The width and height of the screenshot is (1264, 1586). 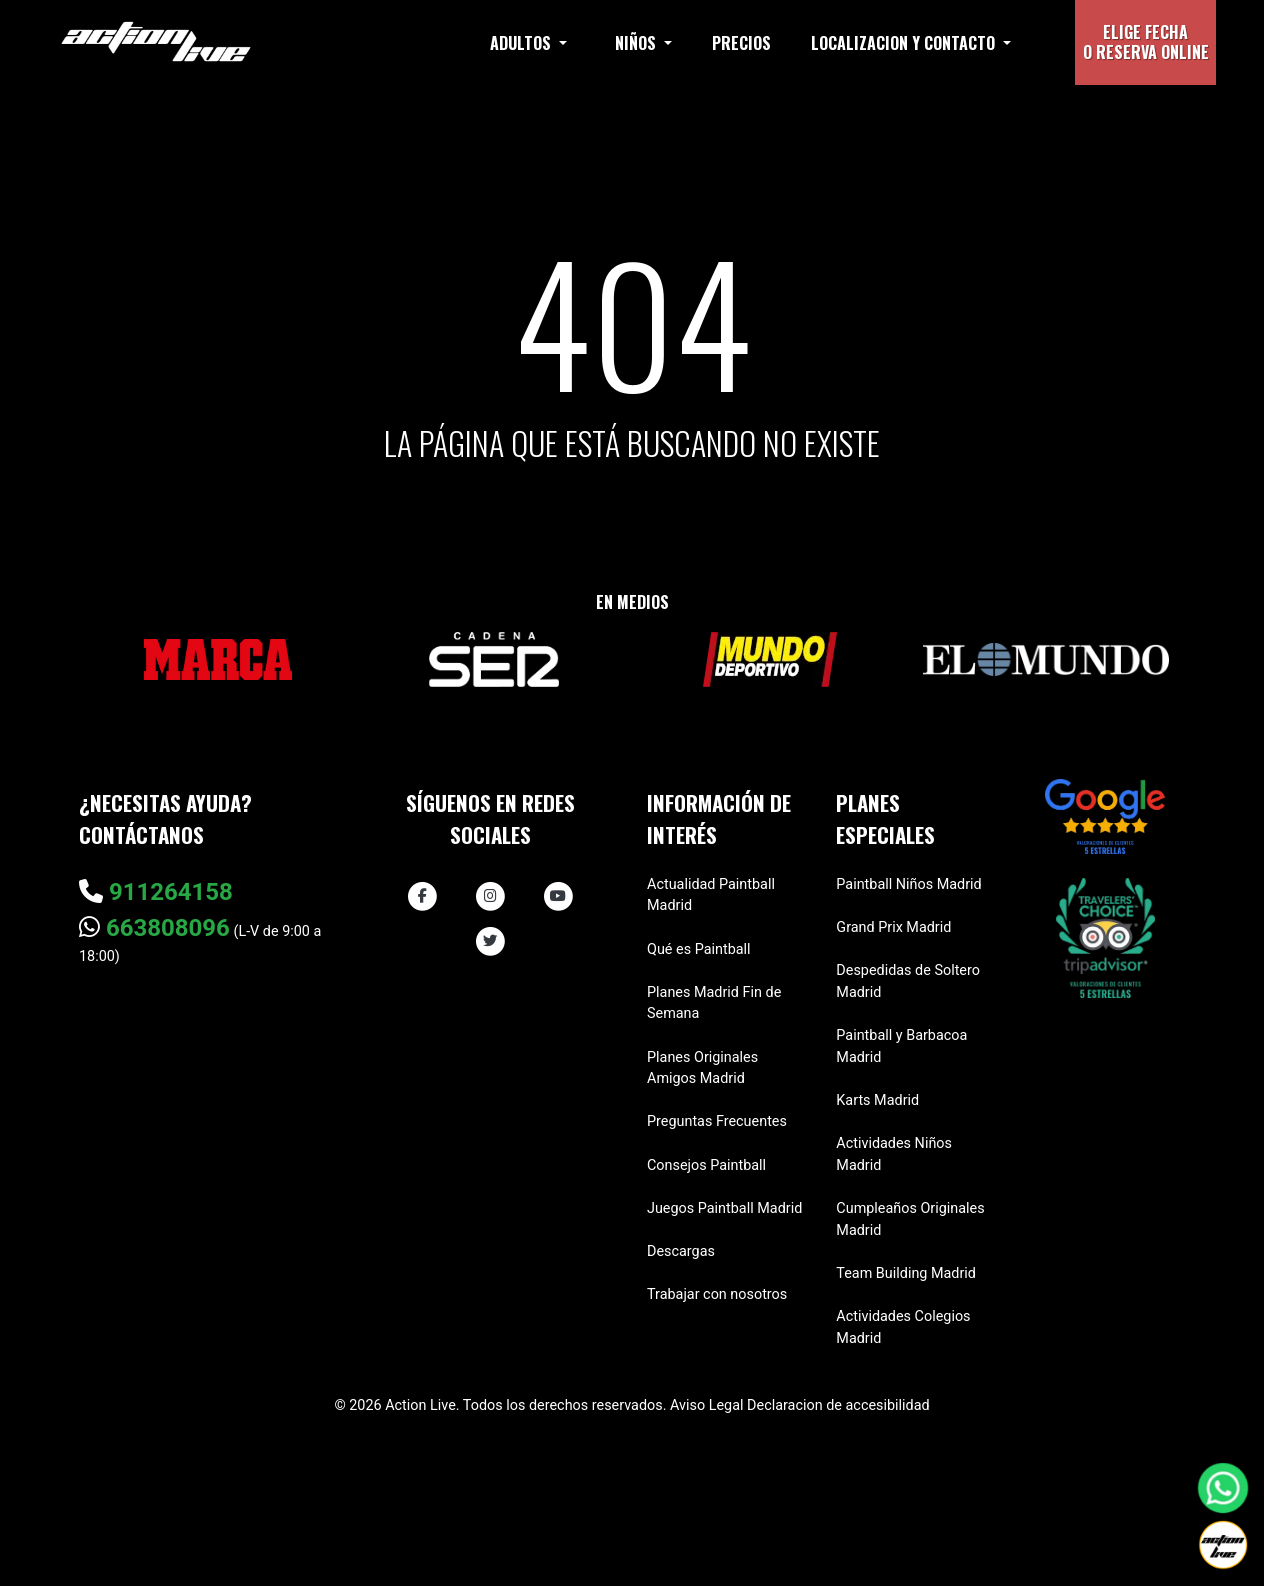 What do you see at coordinates (706, 1165) in the screenshot?
I see `Consejos Paintball` at bounding box center [706, 1165].